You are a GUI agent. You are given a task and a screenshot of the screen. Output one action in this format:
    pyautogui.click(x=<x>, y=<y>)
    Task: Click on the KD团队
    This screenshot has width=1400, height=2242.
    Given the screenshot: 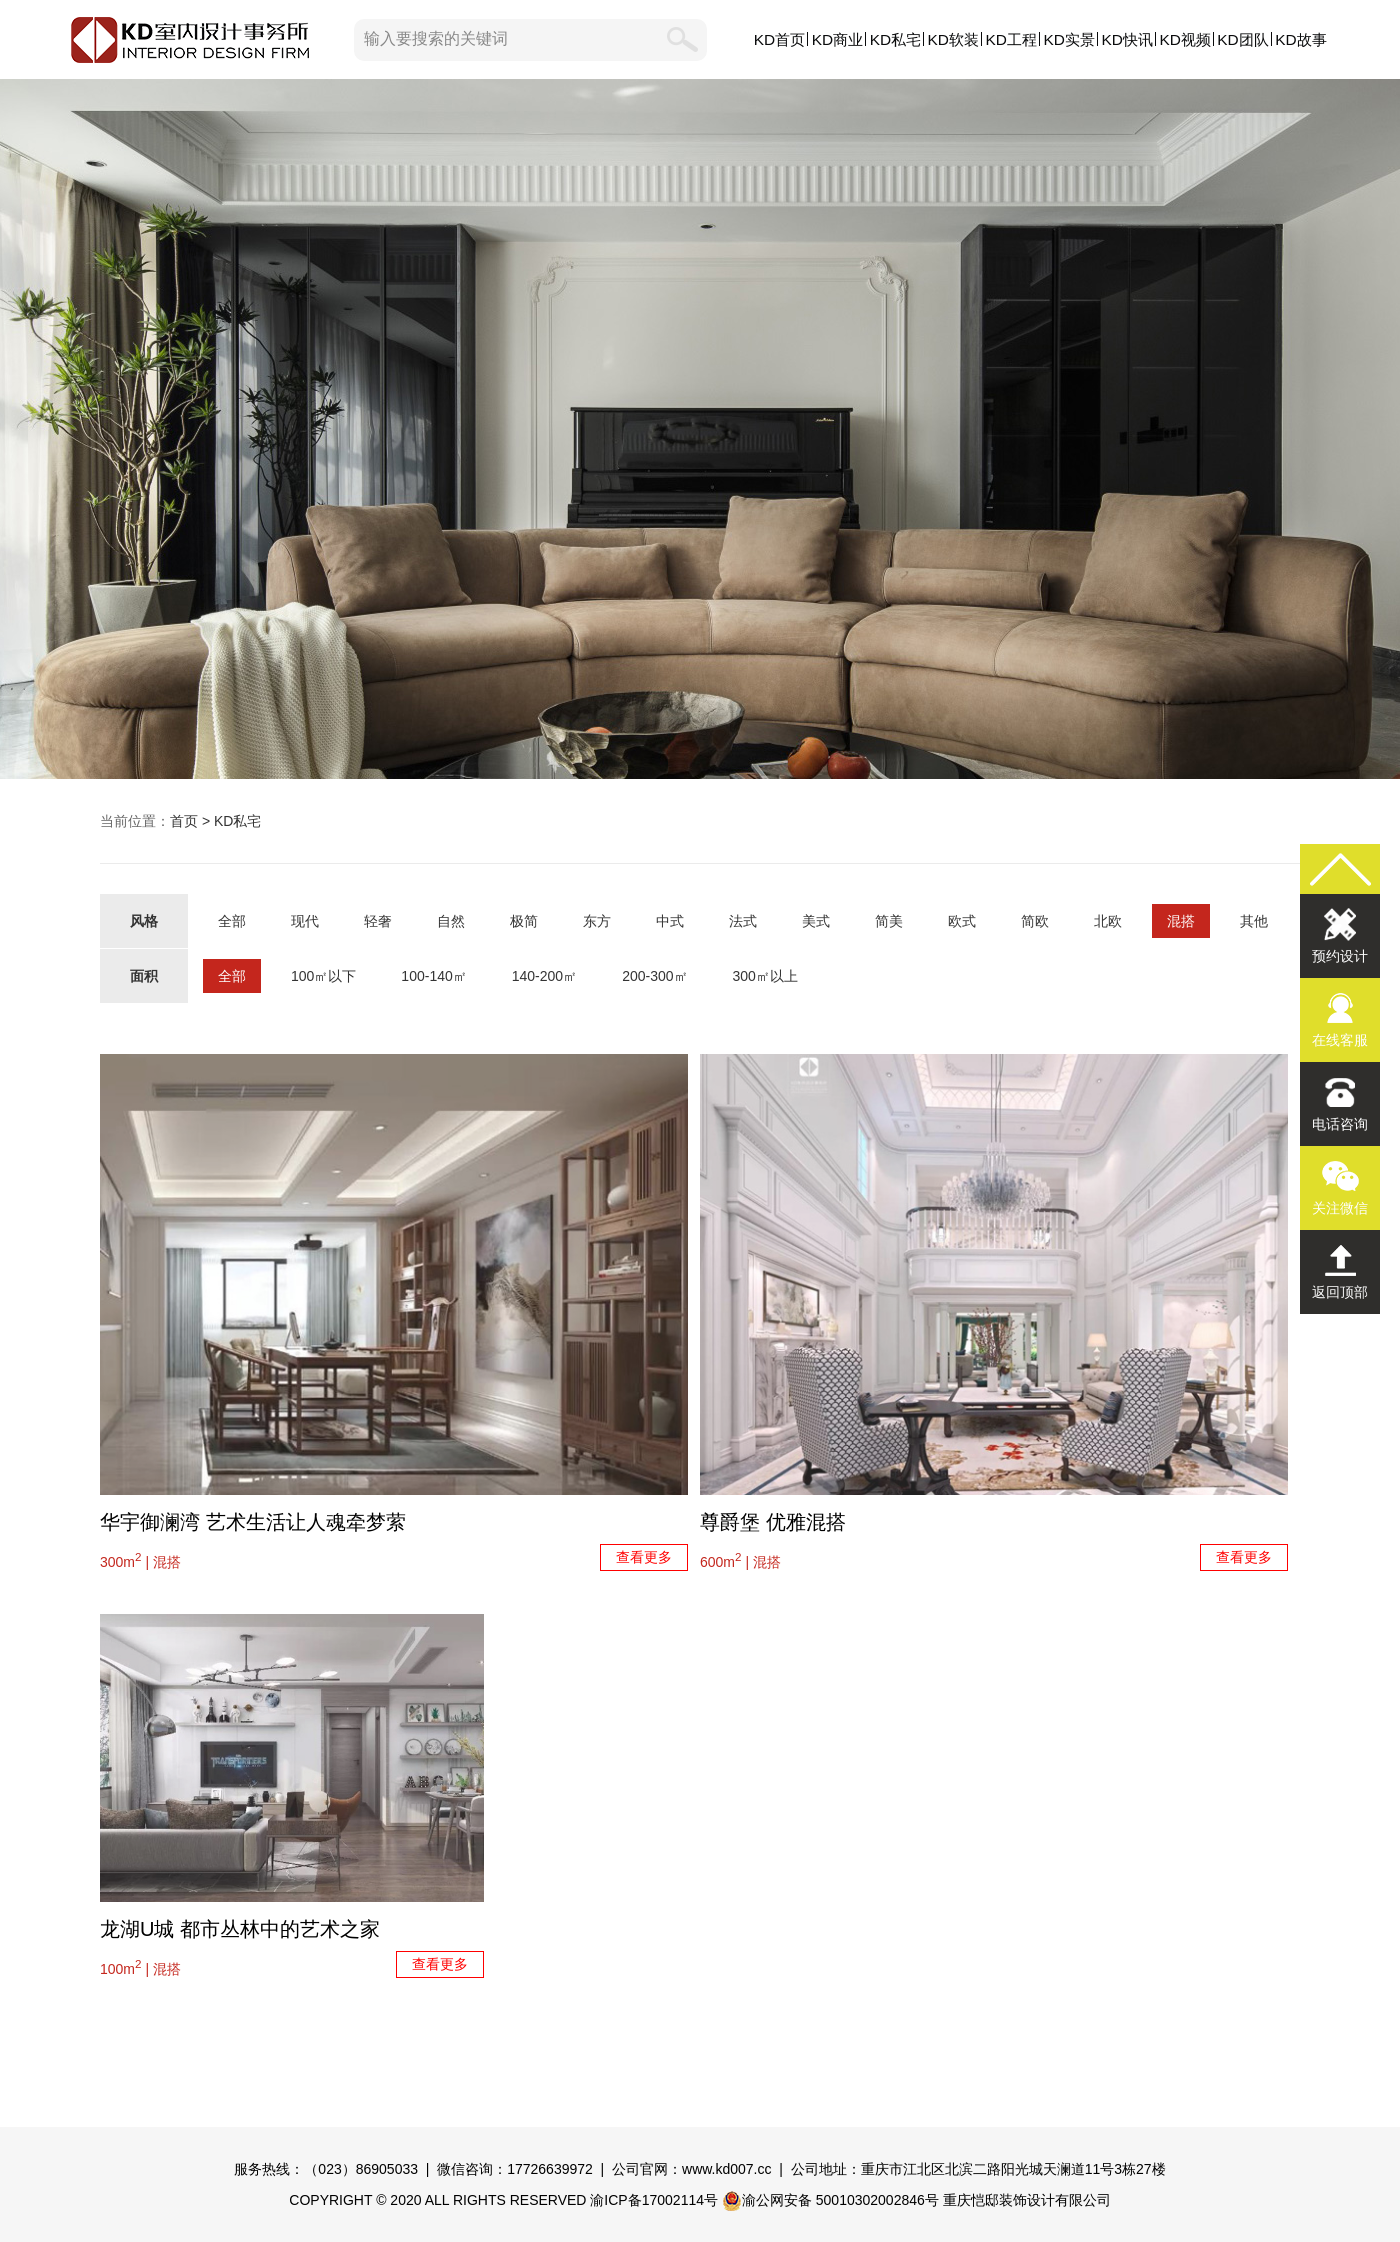 What is the action you would take?
    pyautogui.click(x=1242, y=39)
    